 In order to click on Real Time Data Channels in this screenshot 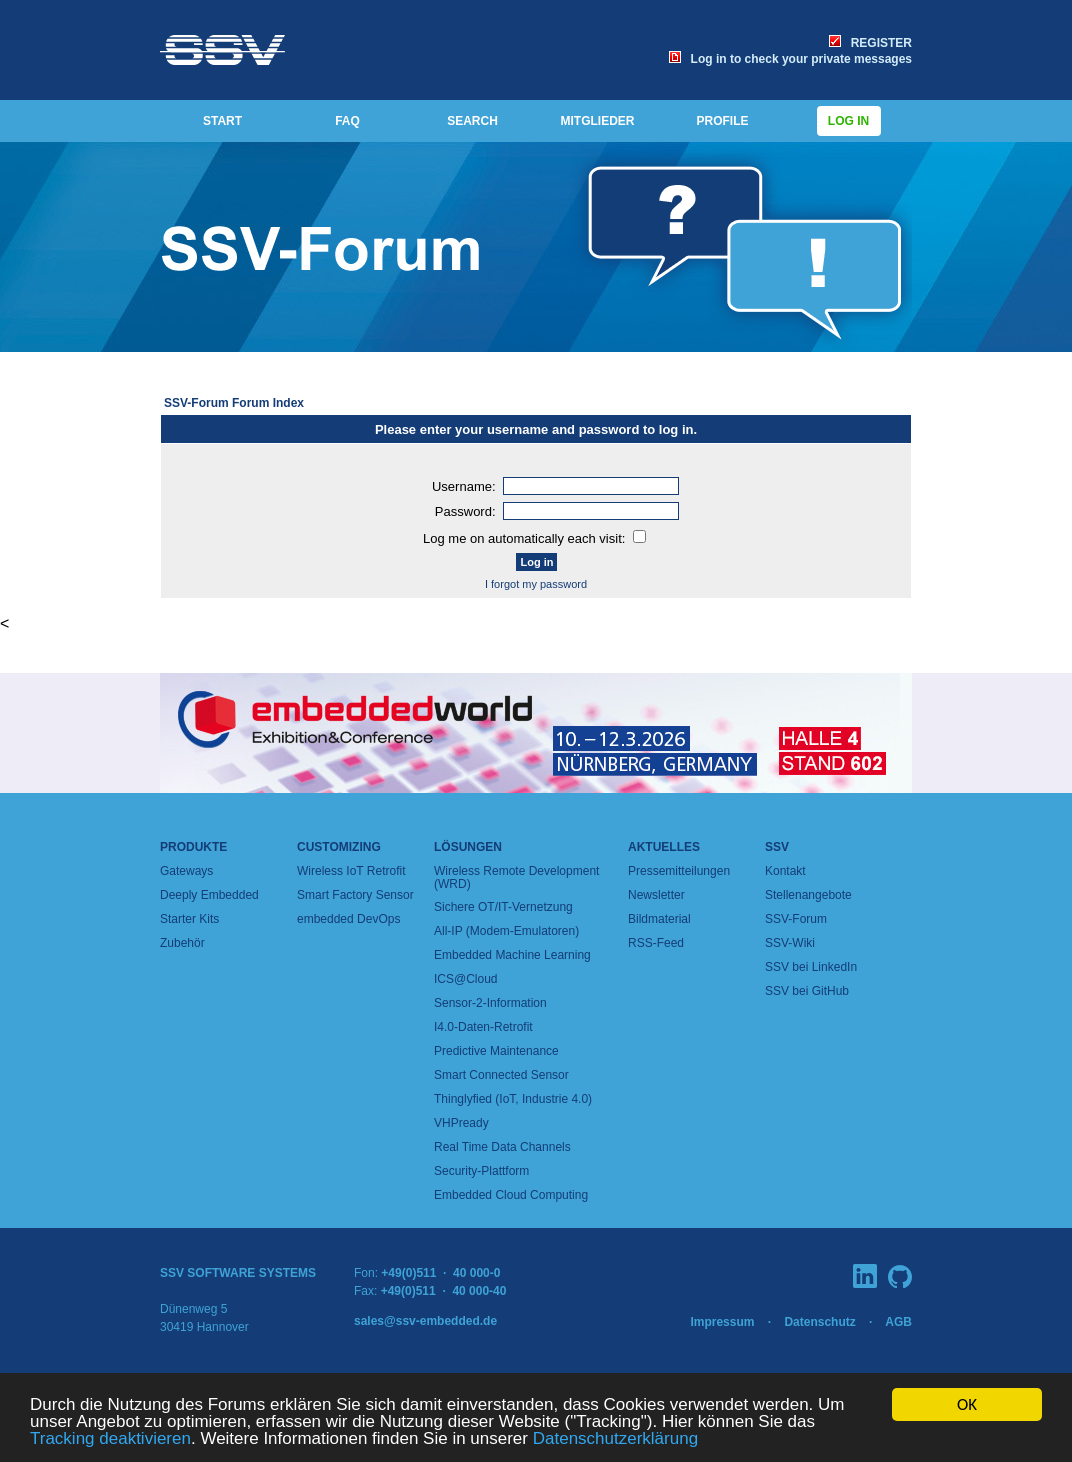, I will do `click(502, 1147)`.